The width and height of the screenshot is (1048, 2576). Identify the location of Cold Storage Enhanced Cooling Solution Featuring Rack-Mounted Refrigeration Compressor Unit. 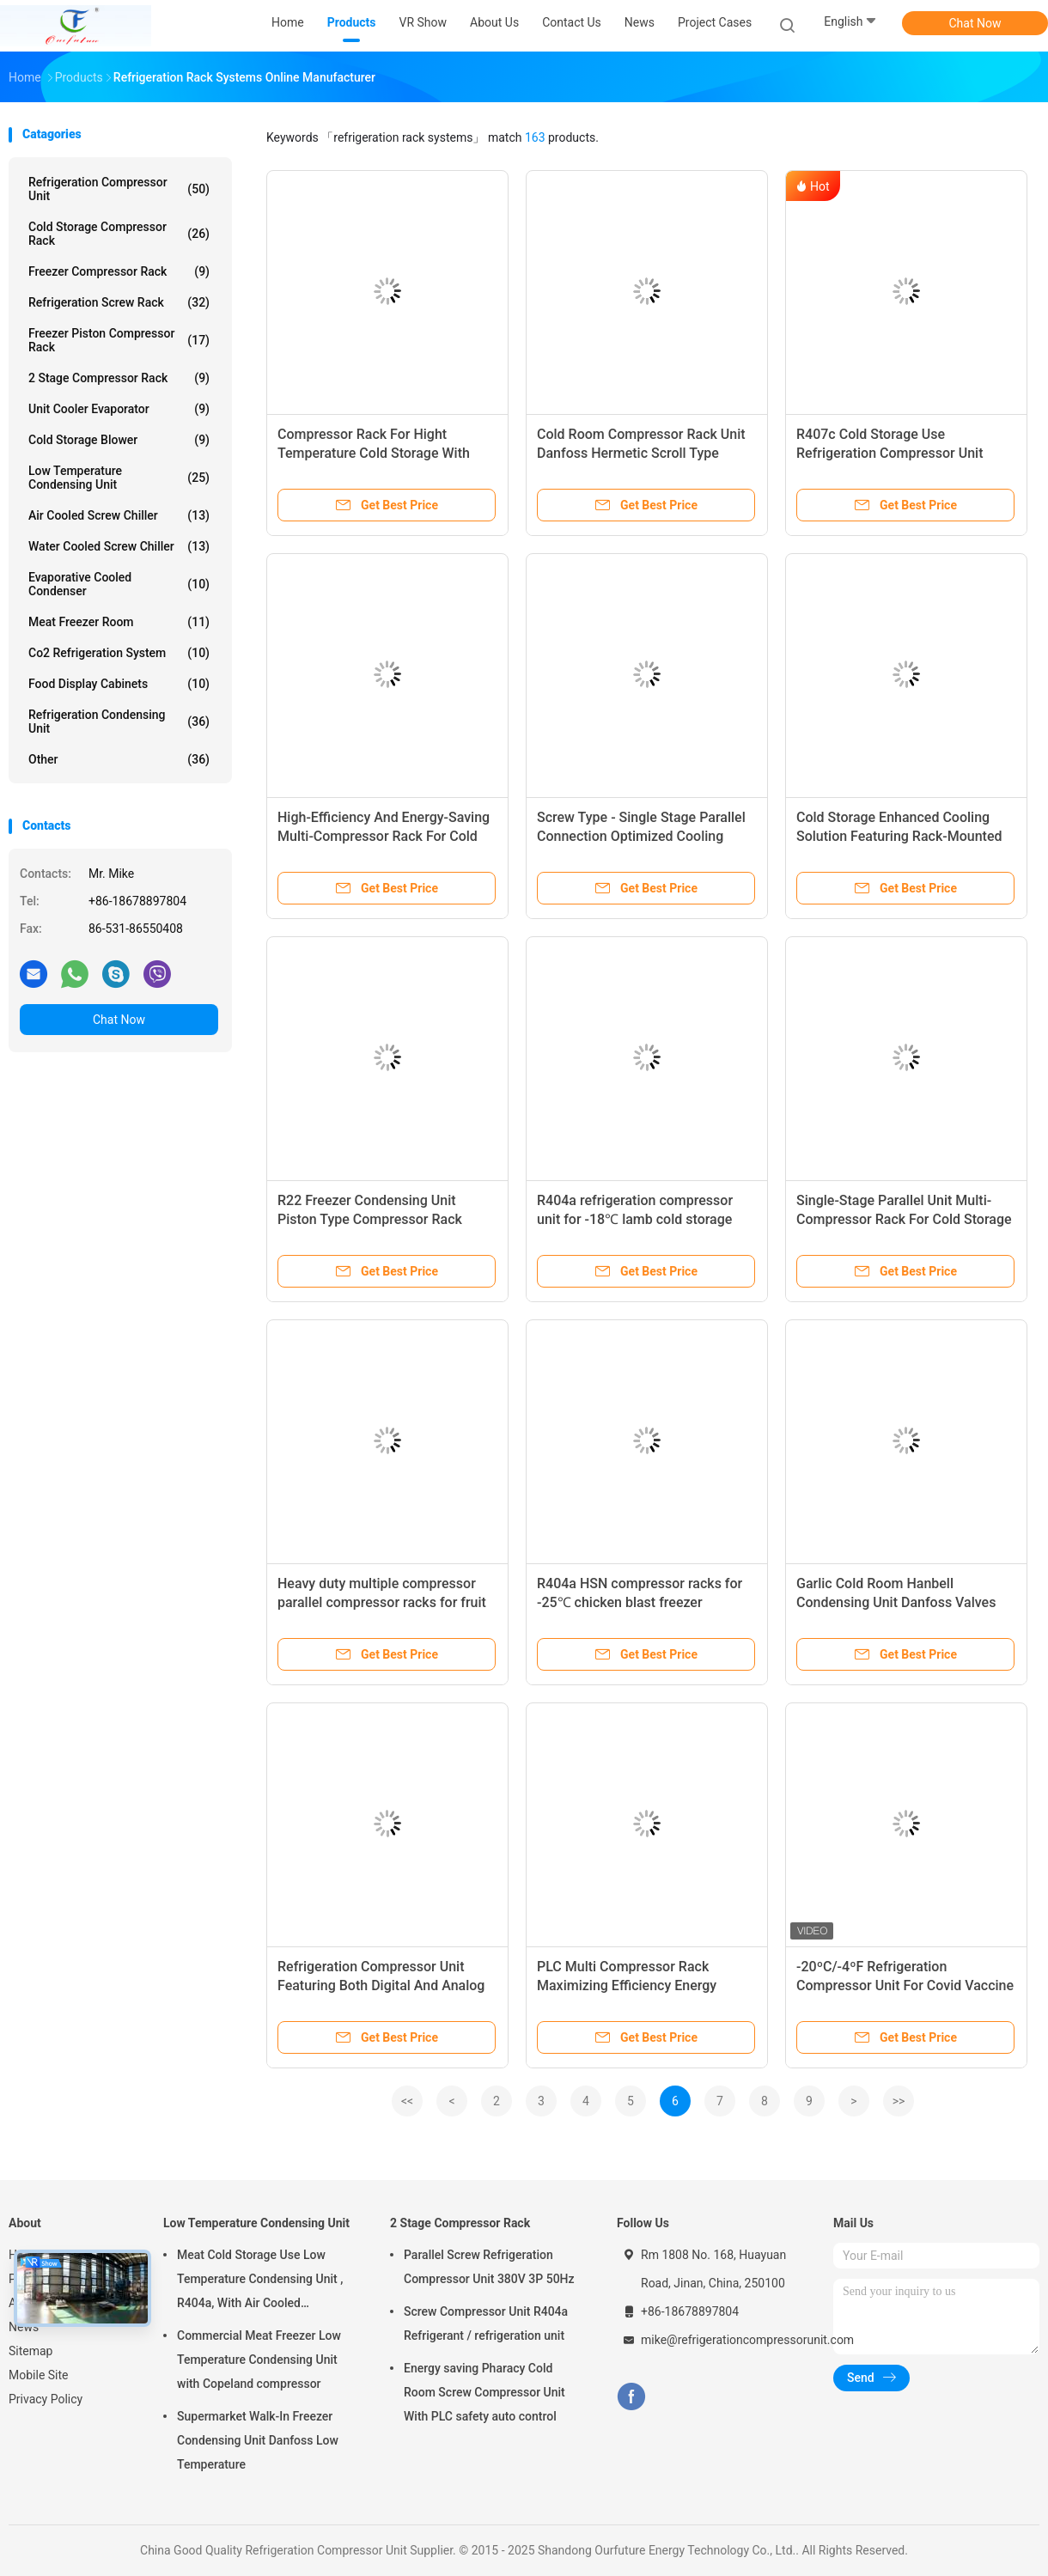
(899, 836).